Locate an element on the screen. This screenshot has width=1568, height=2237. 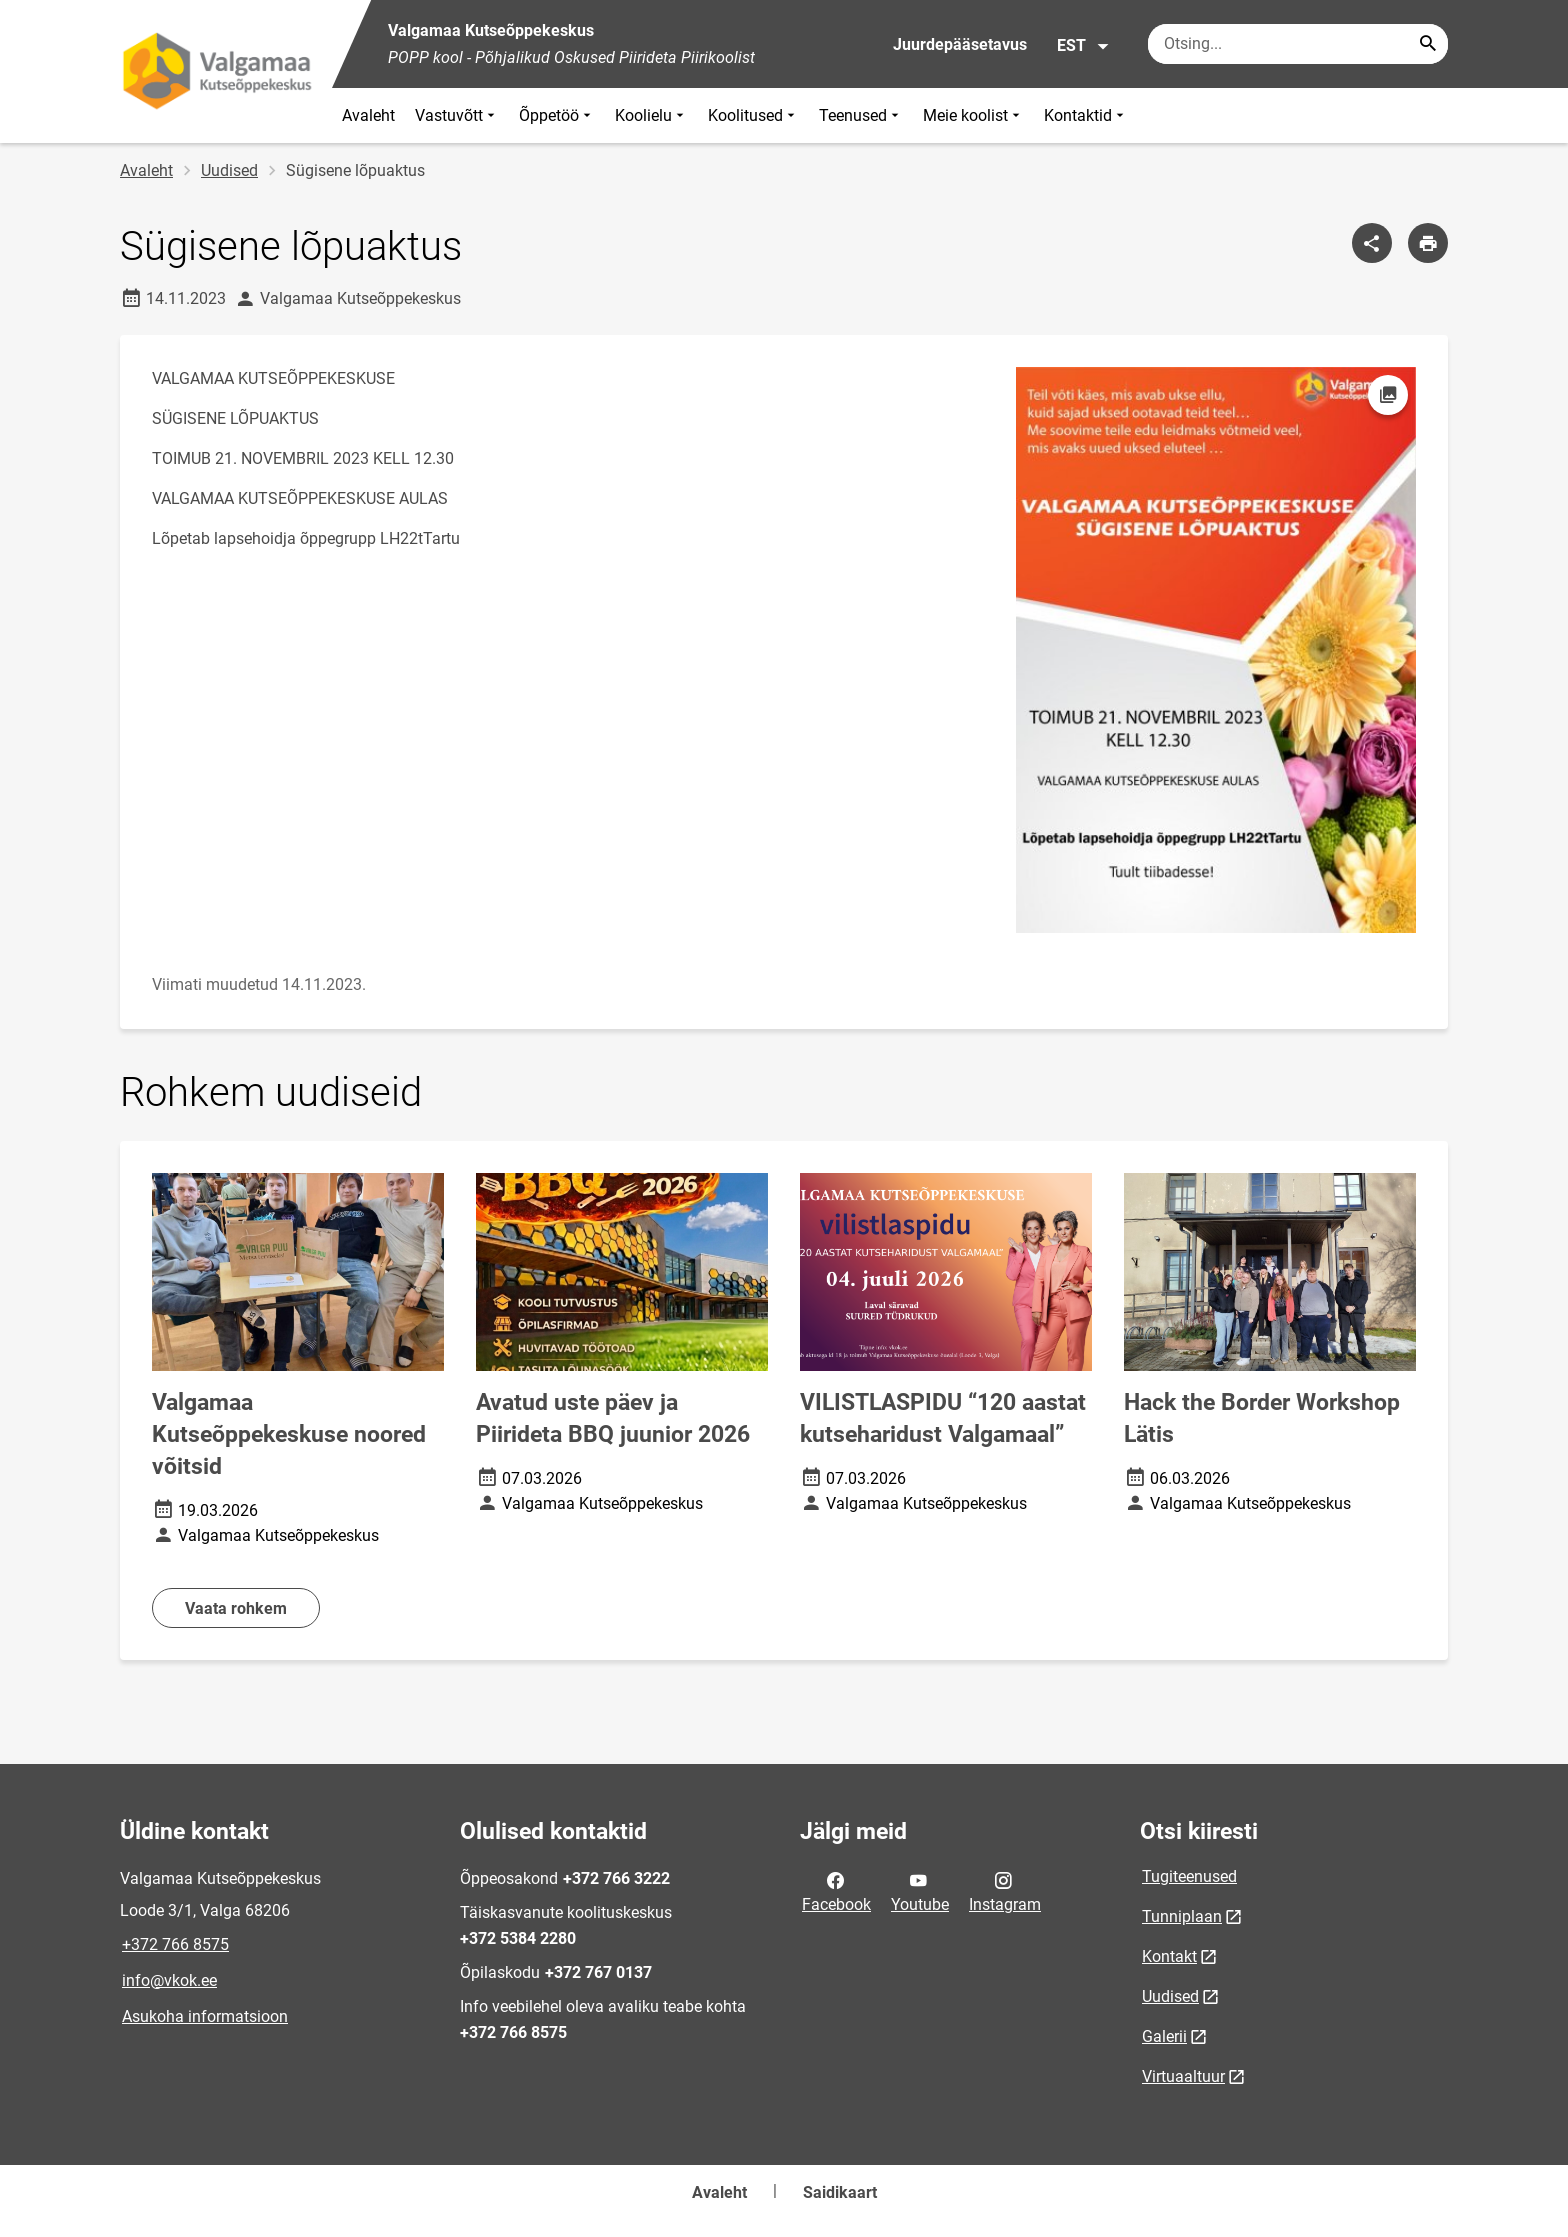
[Search...] is located at coordinates (1428, 44).